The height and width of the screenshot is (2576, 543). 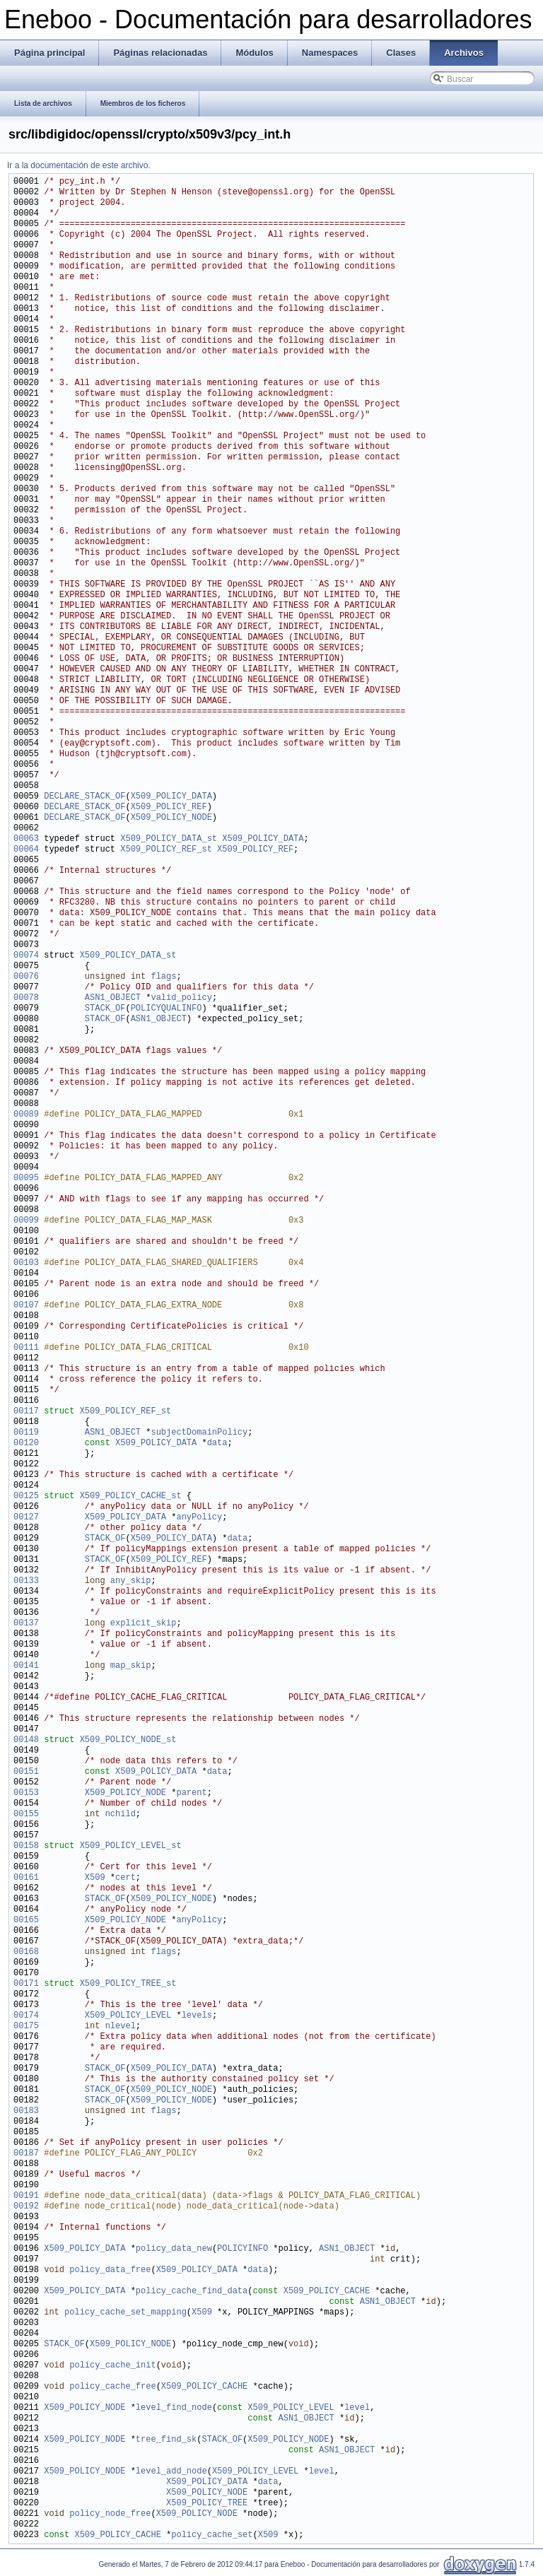 What do you see at coordinates (26, 1772) in the screenshot?
I see `00151` at bounding box center [26, 1772].